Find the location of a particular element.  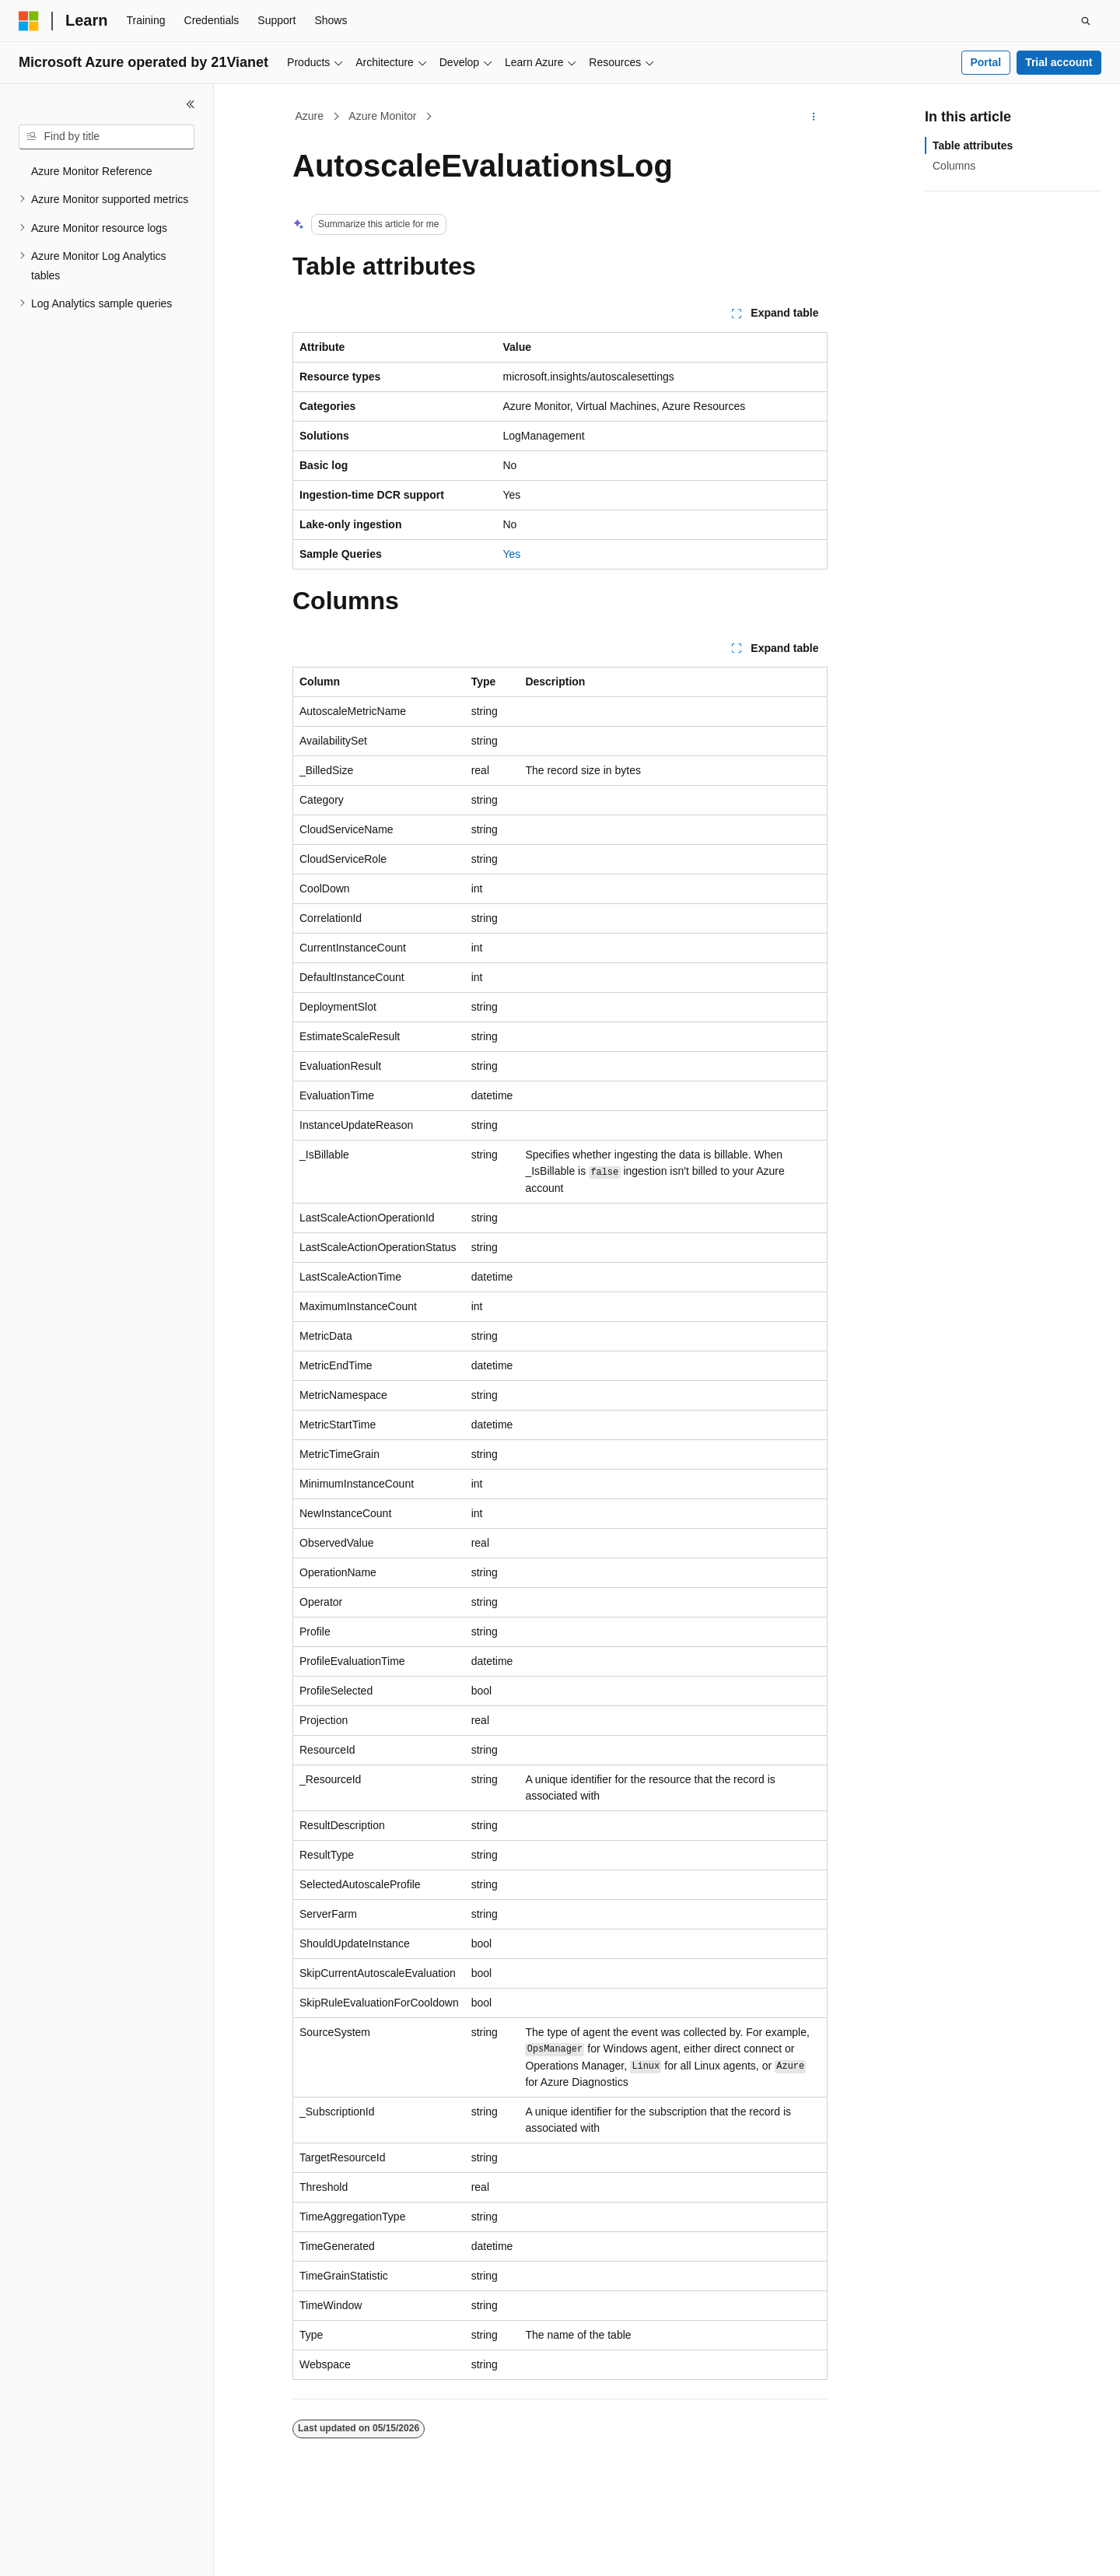

Table attributes is located at coordinates (973, 145).